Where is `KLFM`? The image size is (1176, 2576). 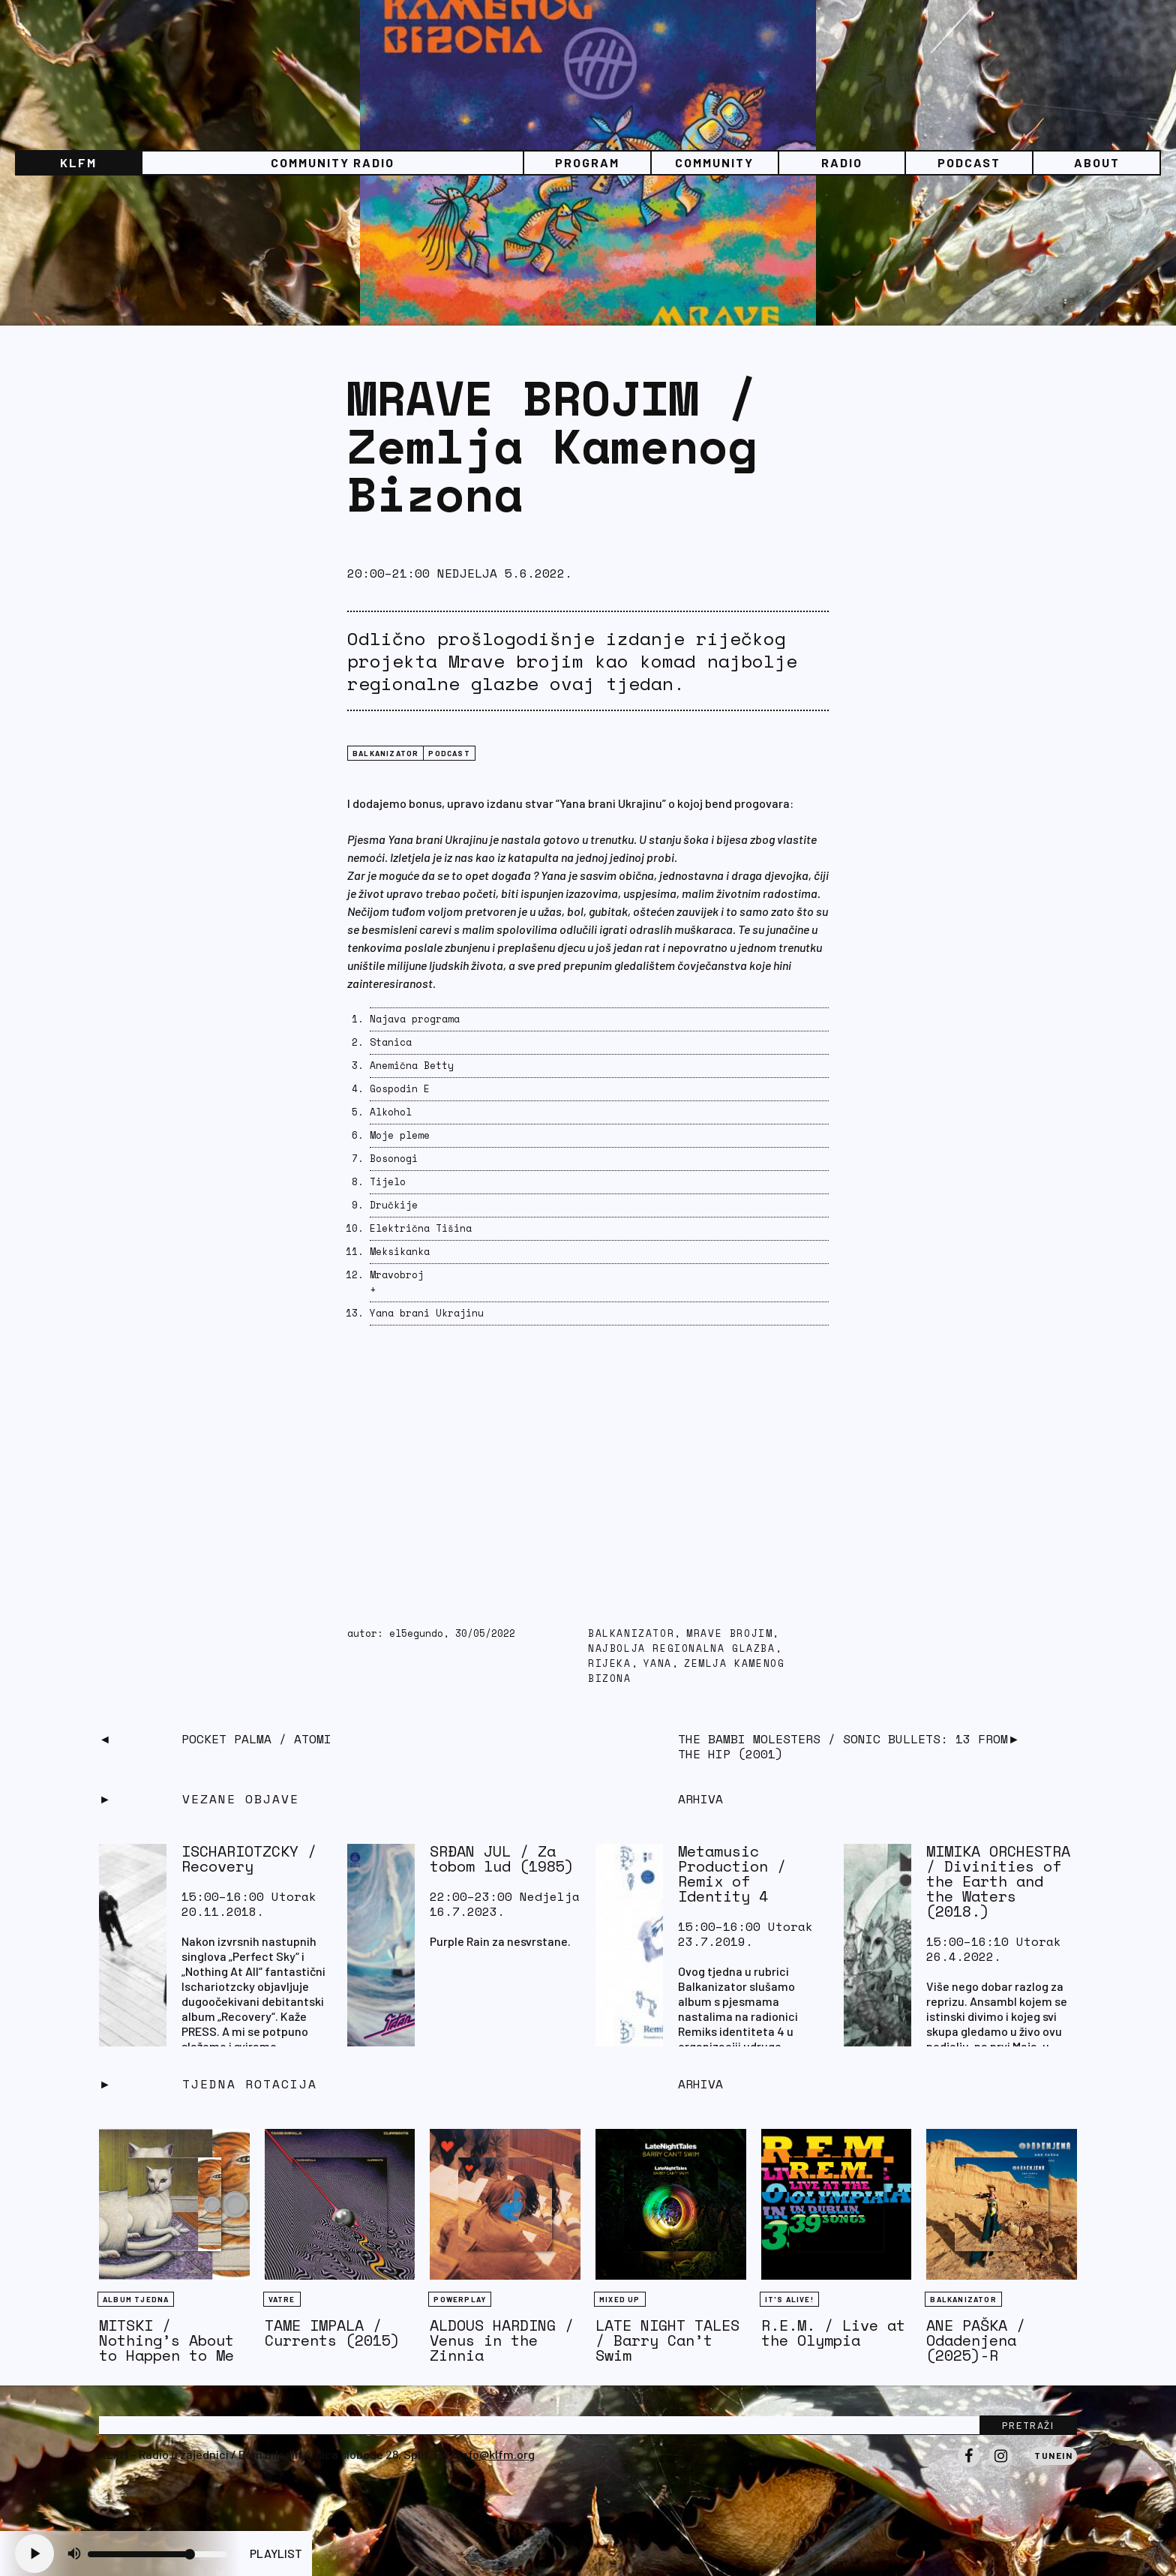 KLFM is located at coordinates (78, 162).